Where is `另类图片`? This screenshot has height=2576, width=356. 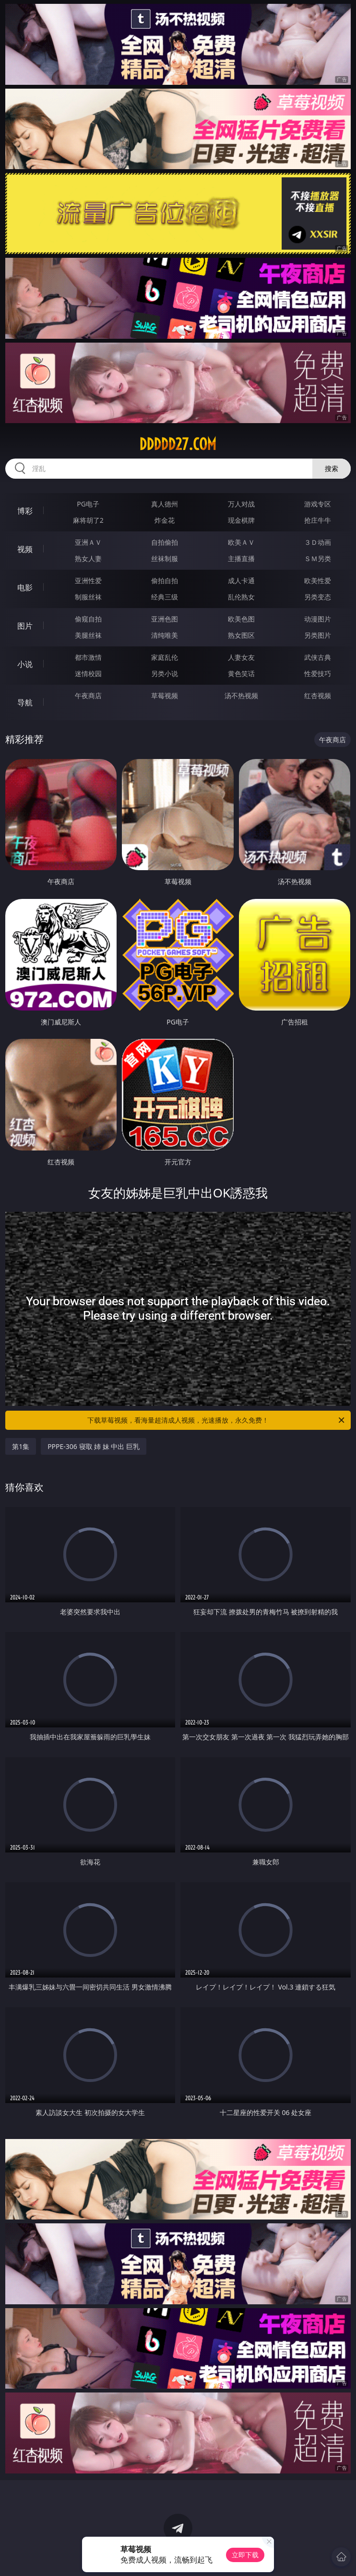
另类图片 is located at coordinates (317, 635).